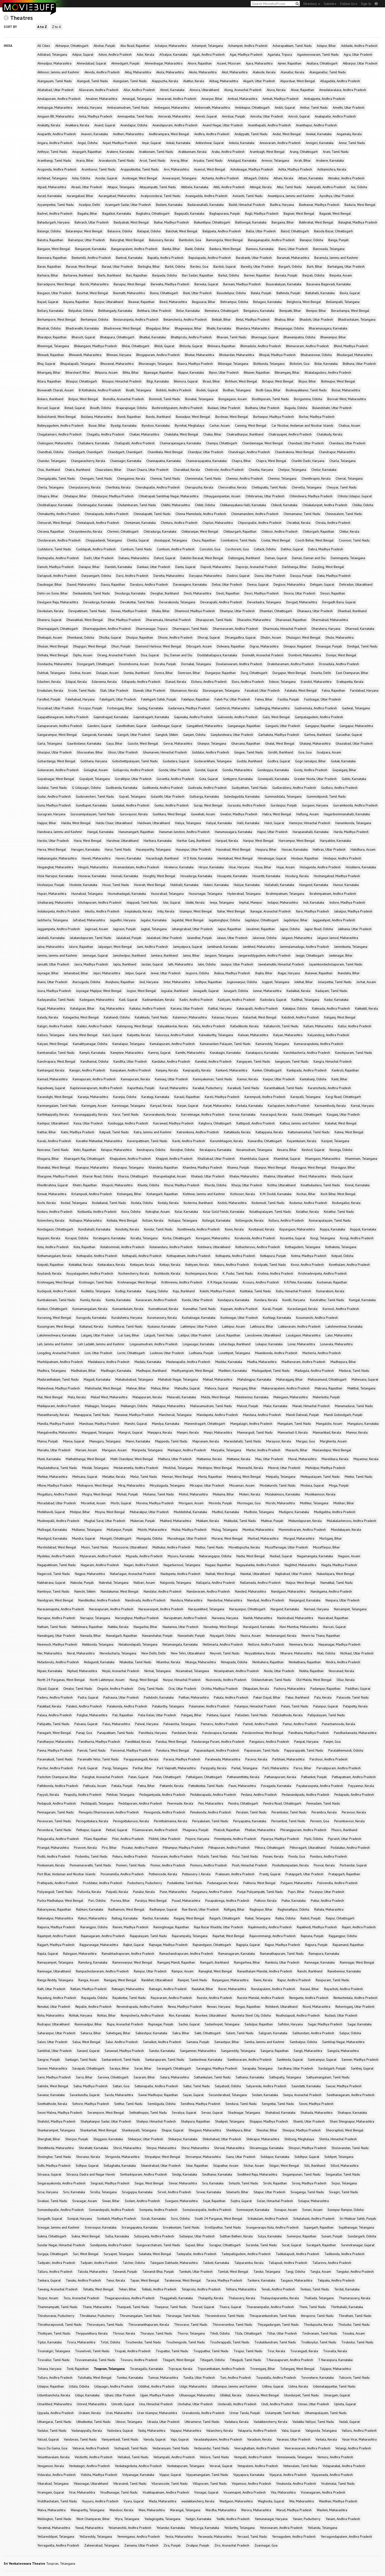 The width and height of the screenshot is (385, 2576). Describe the element at coordinates (74, 2192) in the screenshot. I see `Sirsi, Karnataka` at that location.